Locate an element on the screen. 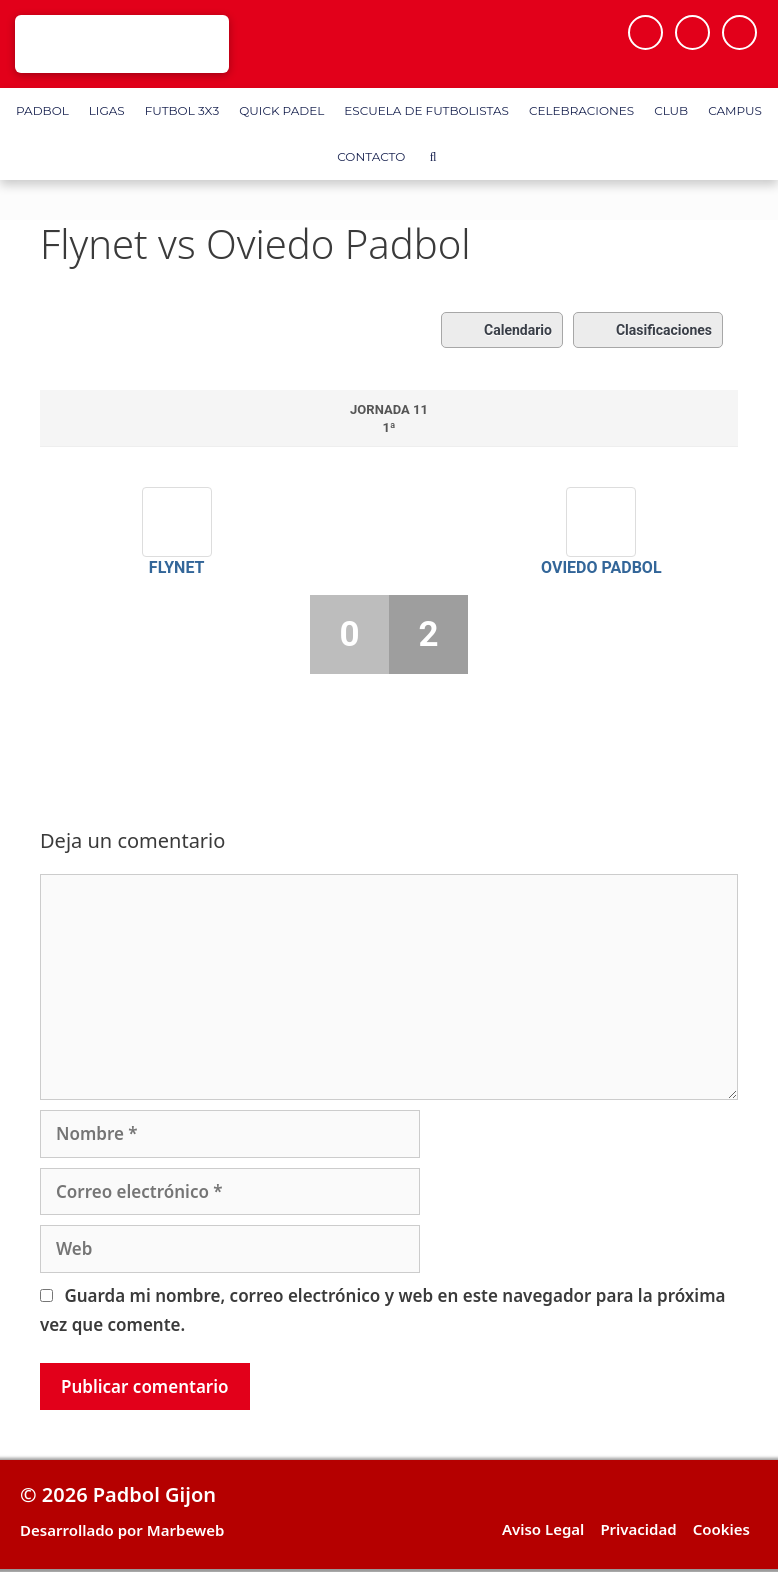  [Abrir la barra de búsqueda] is located at coordinates (432, 157).